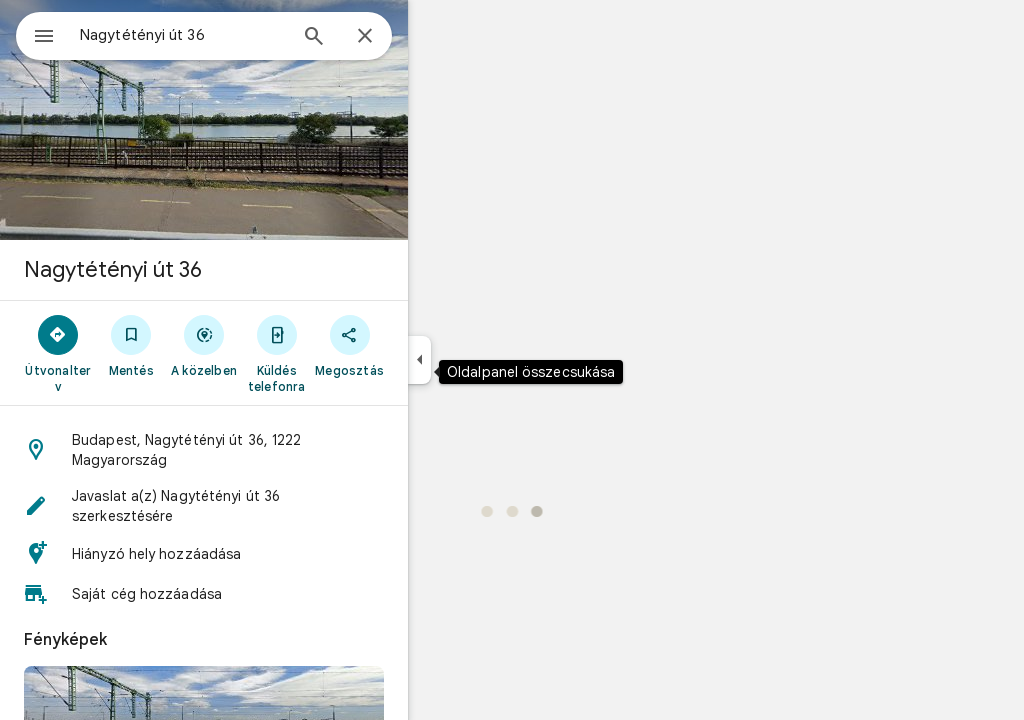  What do you see at coordinates (421, 345) in the screenshot?
I see `[Megosztás]` at bounding box center [421, 345].